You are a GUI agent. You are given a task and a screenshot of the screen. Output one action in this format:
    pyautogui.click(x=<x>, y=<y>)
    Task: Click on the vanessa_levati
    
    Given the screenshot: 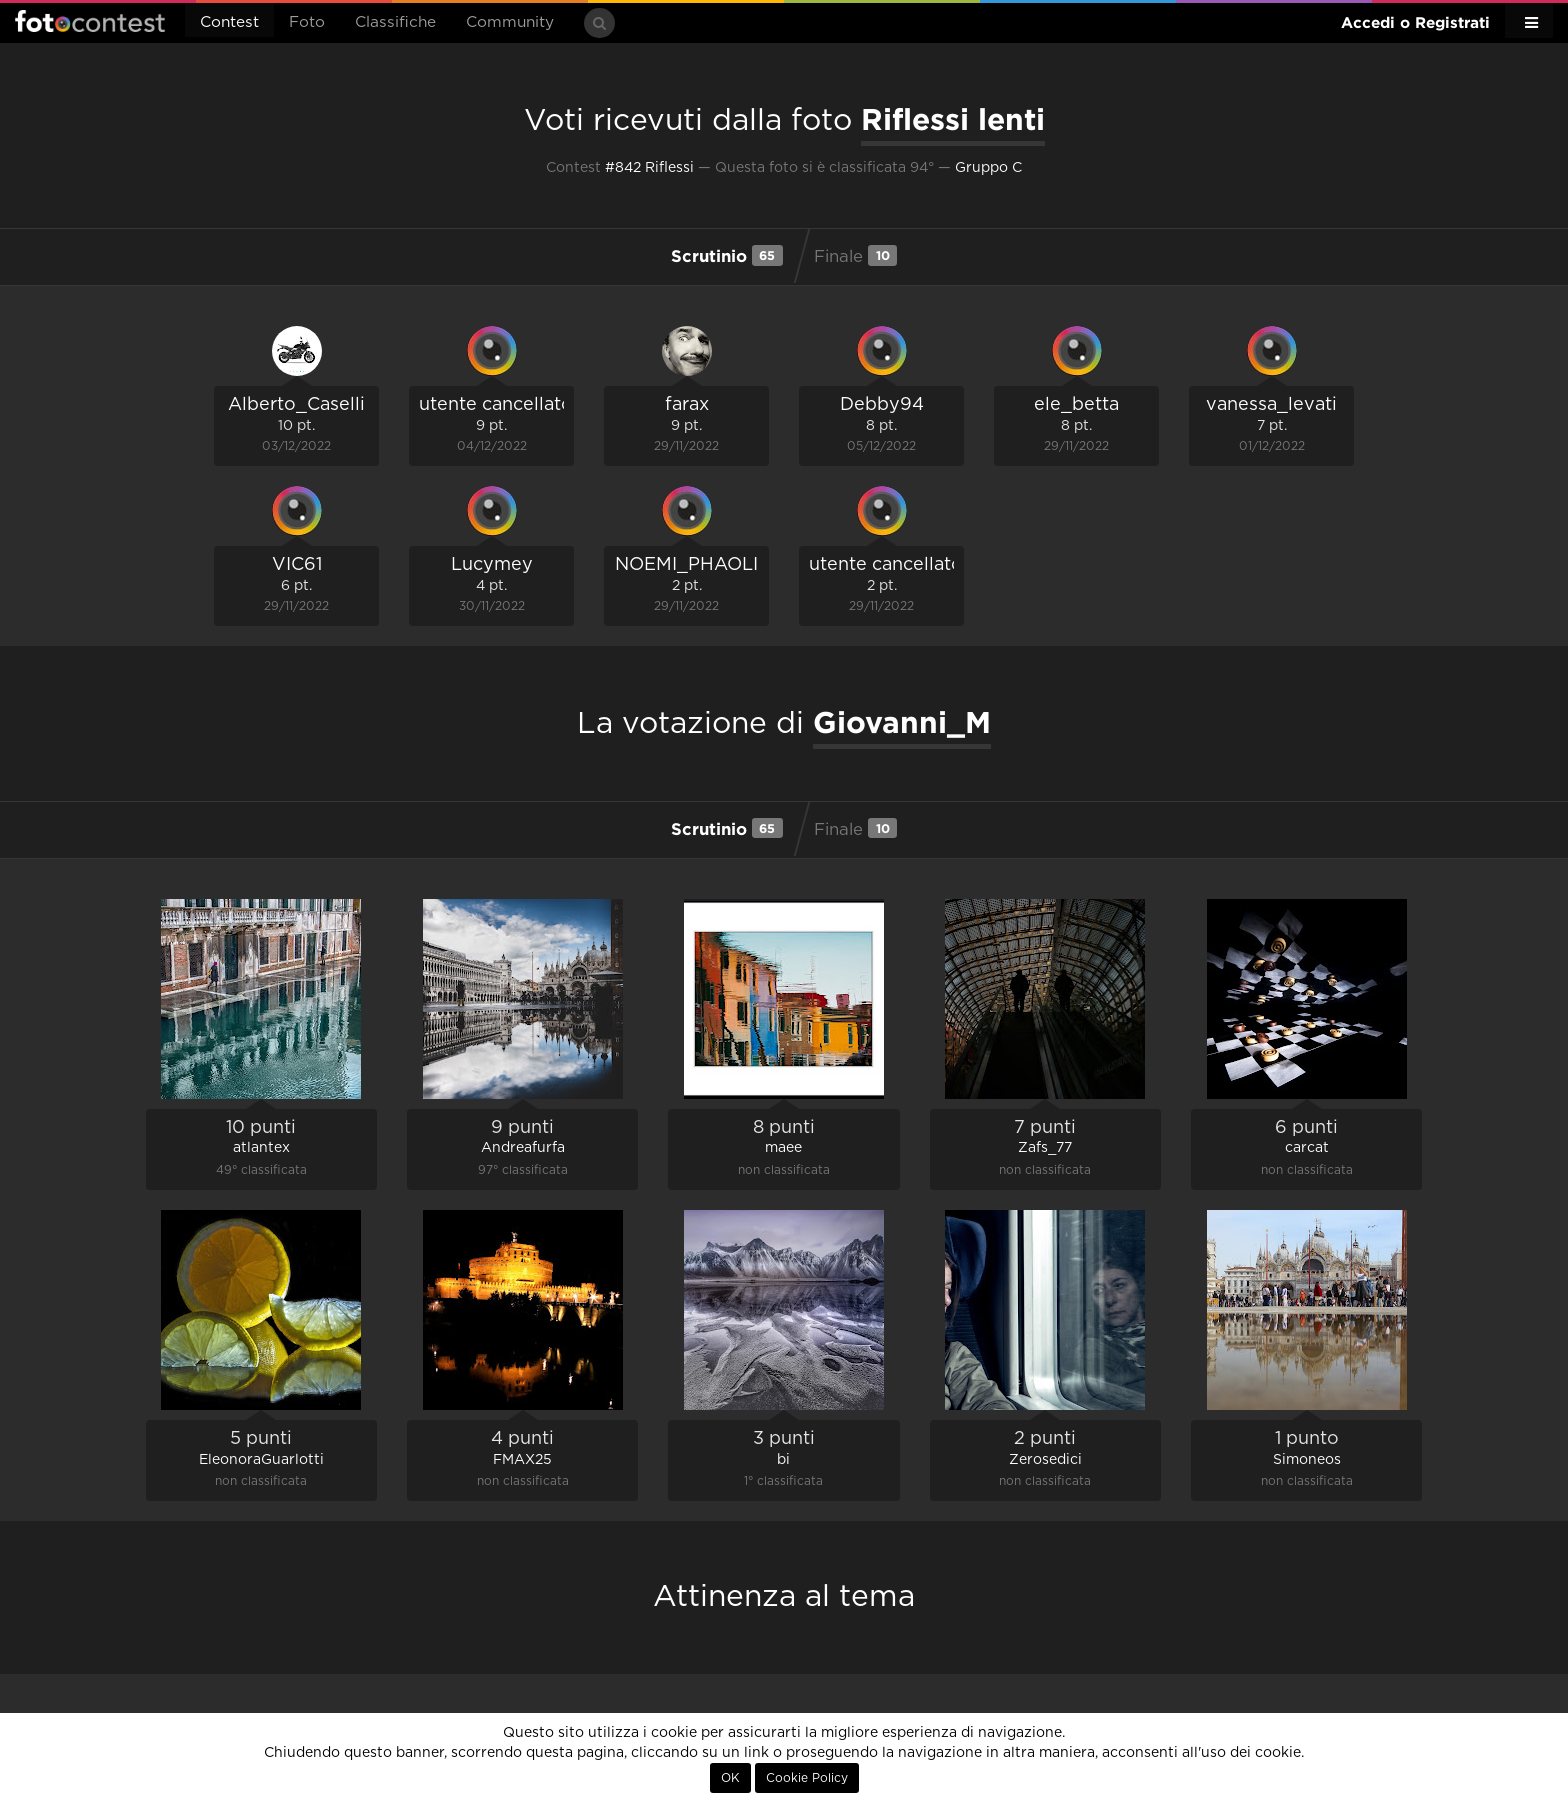 What is the action you would take?
    pyautogui.click(x=1271, y=405)
    